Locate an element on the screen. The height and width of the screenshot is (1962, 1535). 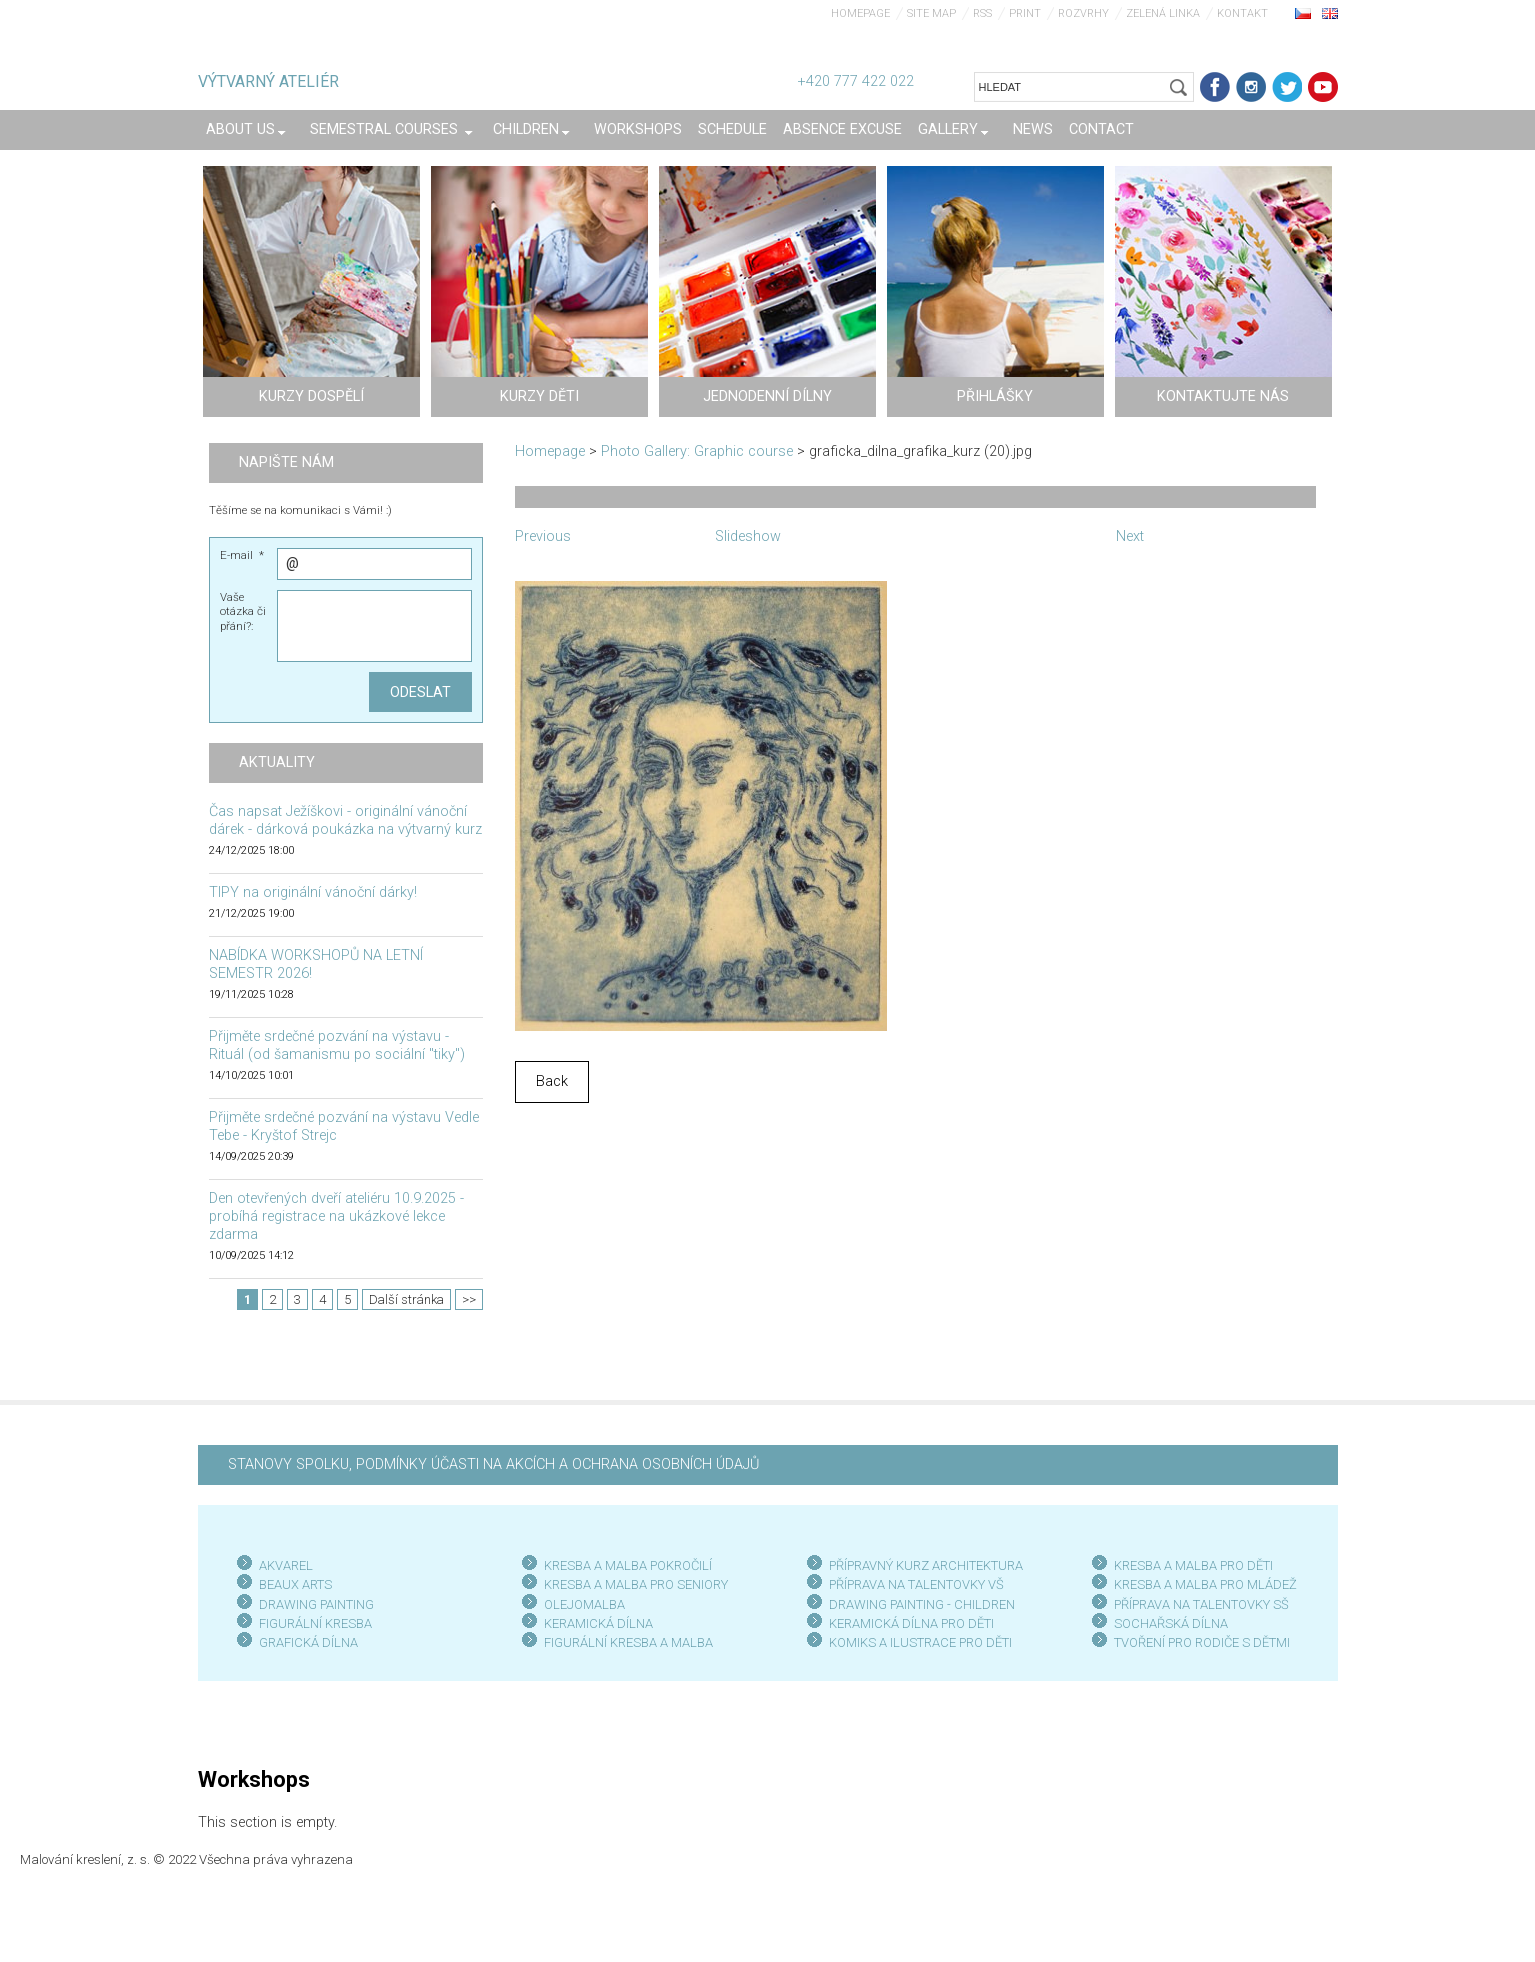
Photo Gallery: Graphic course is located at coordinates (697, 451).